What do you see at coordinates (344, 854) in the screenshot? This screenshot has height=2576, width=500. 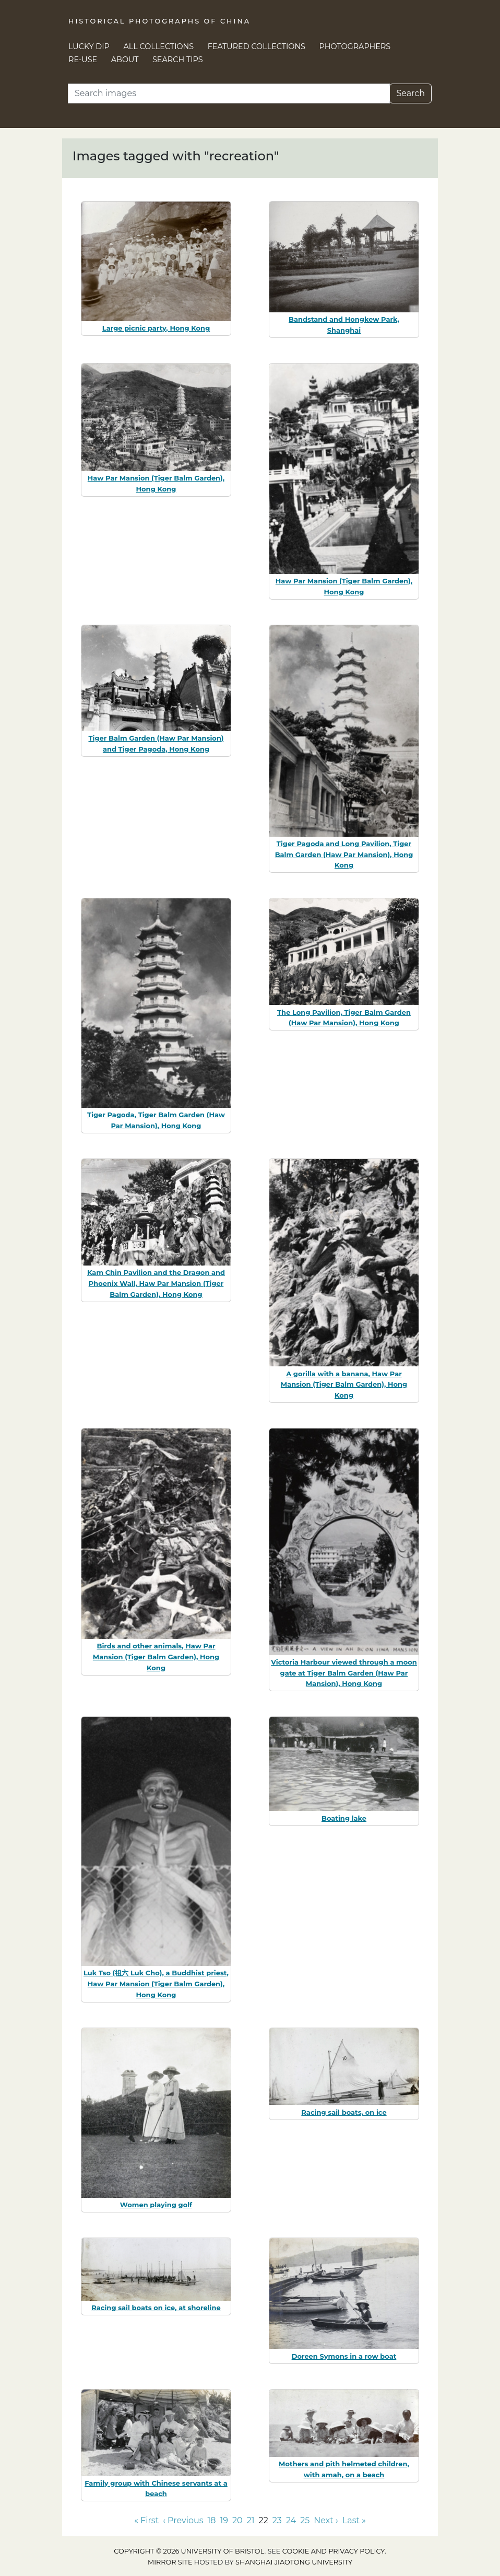 I see `Tiger Pagoda and Long Pavilion, Tiger Balm Garden (Haw Par Mansion), Hong Kong` at bounding box center [344, 854].